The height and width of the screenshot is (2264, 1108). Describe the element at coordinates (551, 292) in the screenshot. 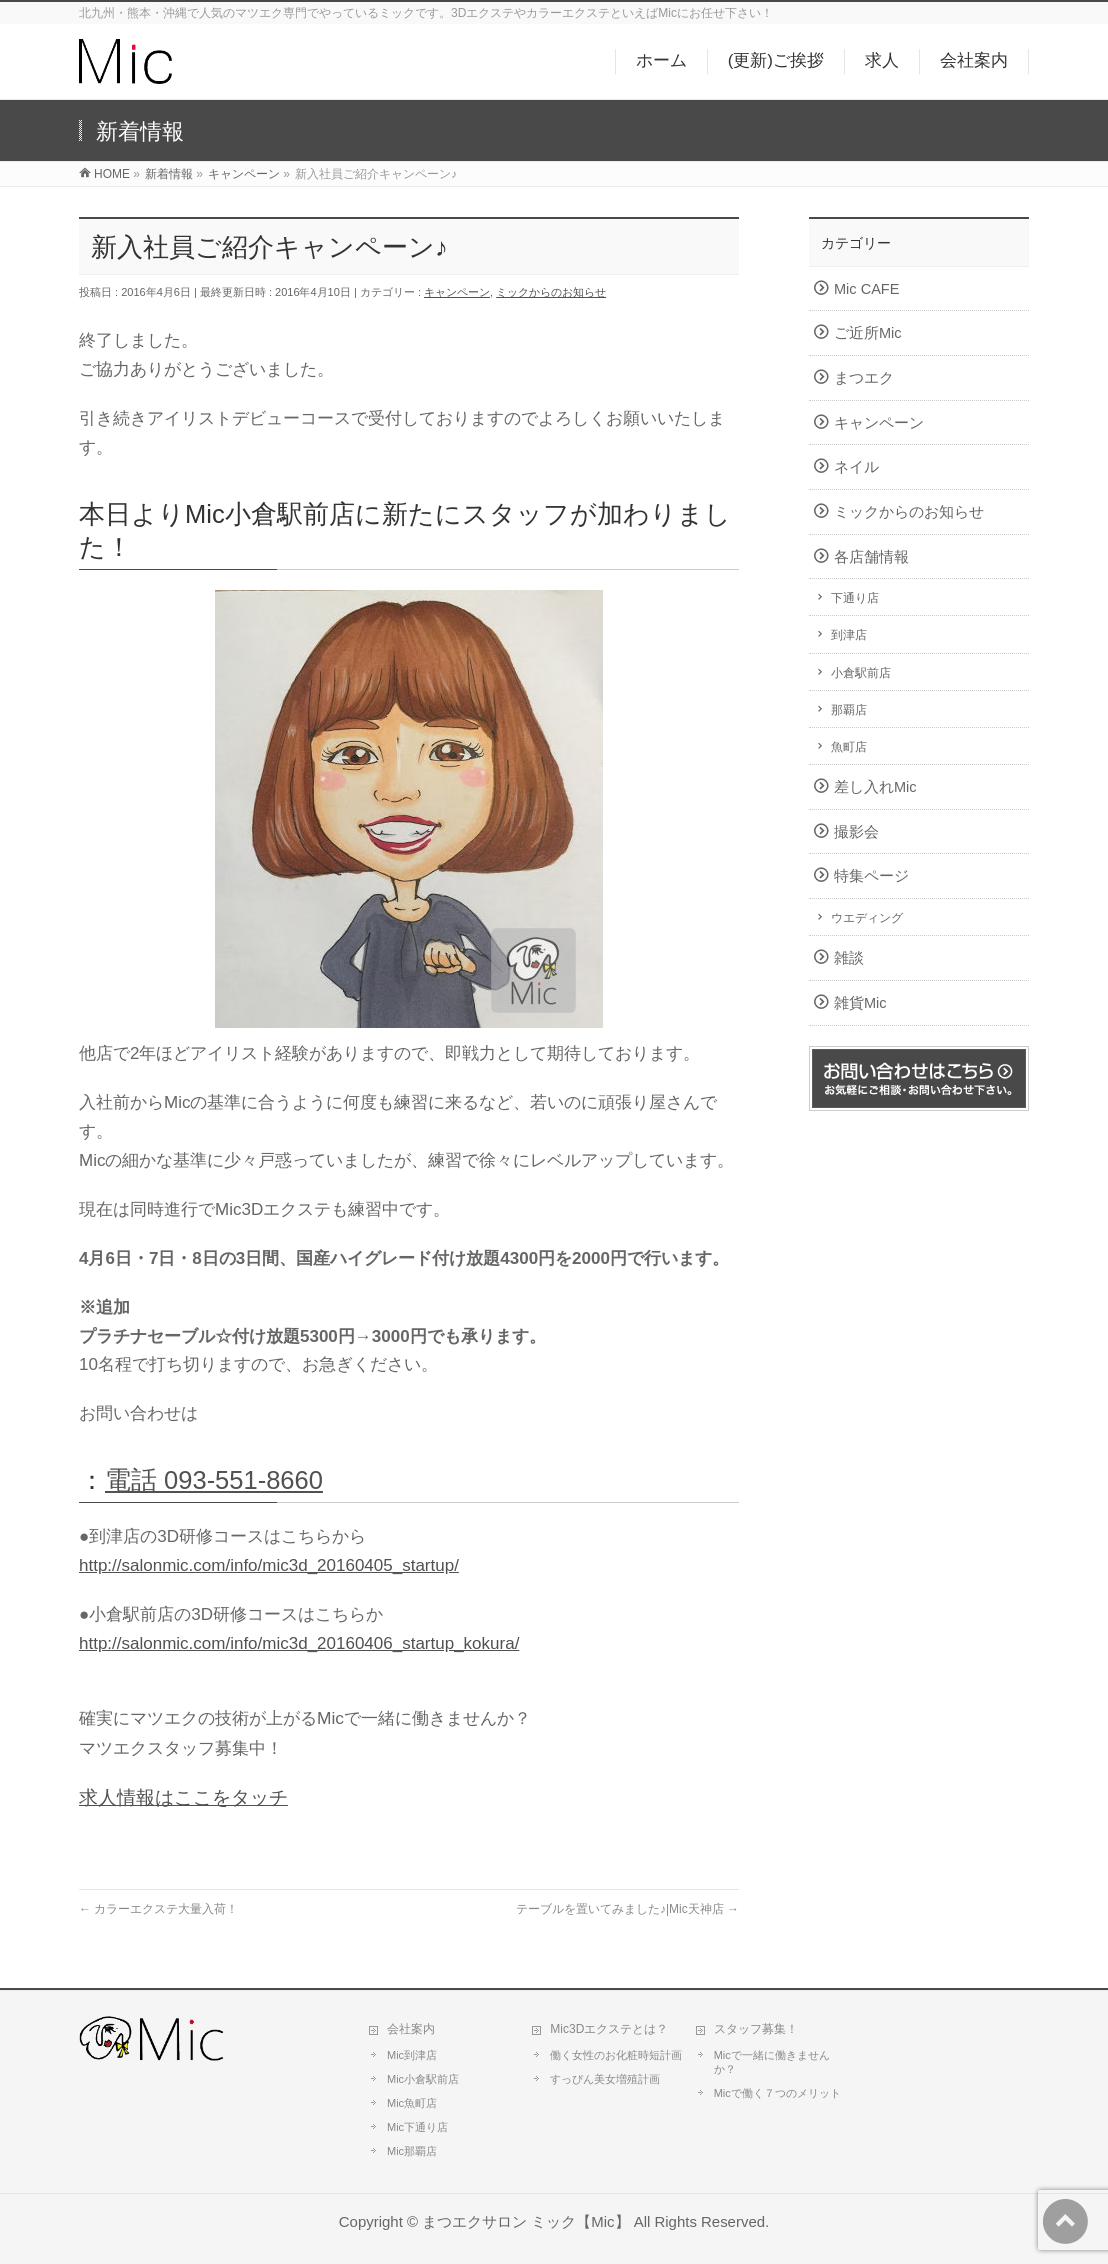

I see `ミックからのお知らせ` at that location.